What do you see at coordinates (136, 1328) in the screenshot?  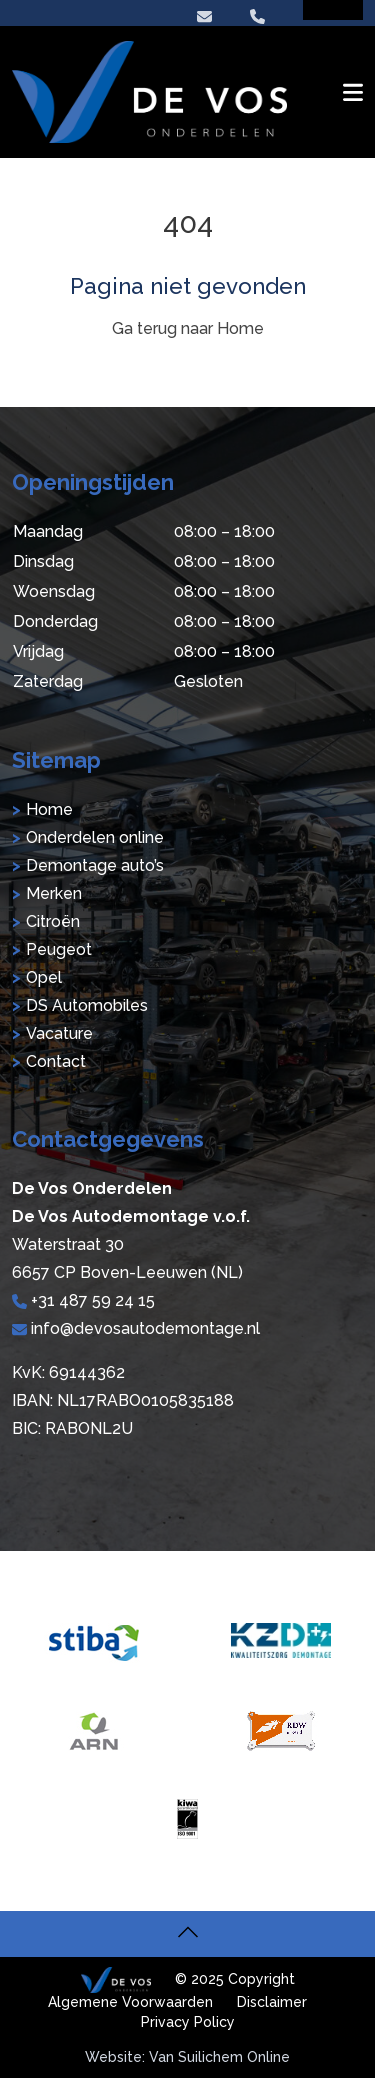 I see `info@devosautodemontage.nl` at bounding box center [136, 1328].